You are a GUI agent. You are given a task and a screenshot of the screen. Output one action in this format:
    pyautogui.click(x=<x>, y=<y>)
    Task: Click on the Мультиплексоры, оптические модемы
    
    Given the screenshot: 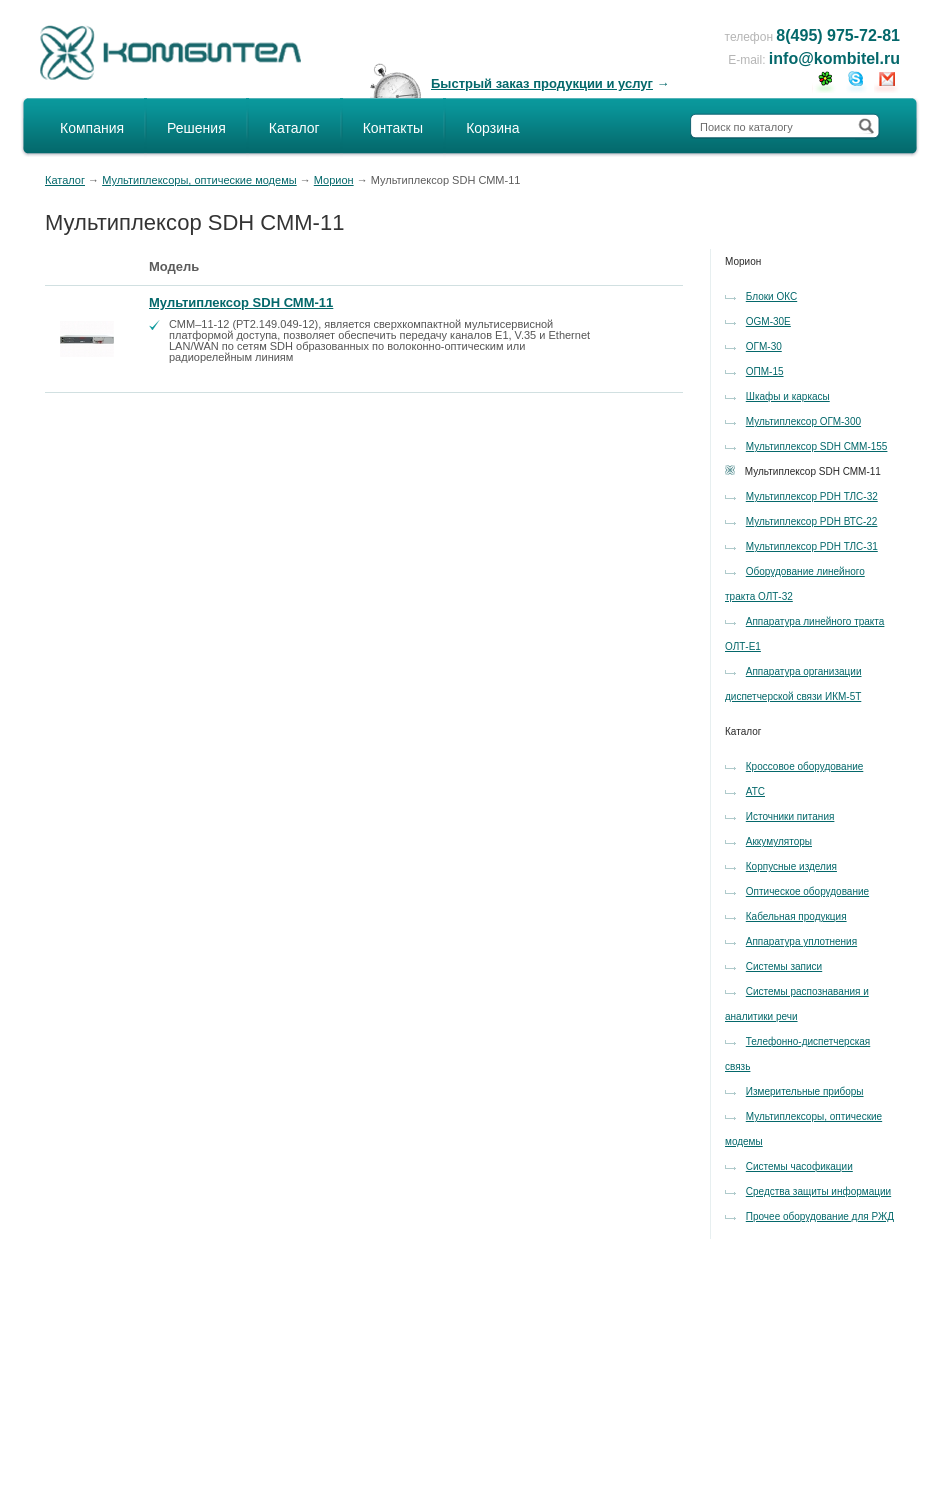 What is the action you would take?
    pyautogui.click(x=199, y=180)
    